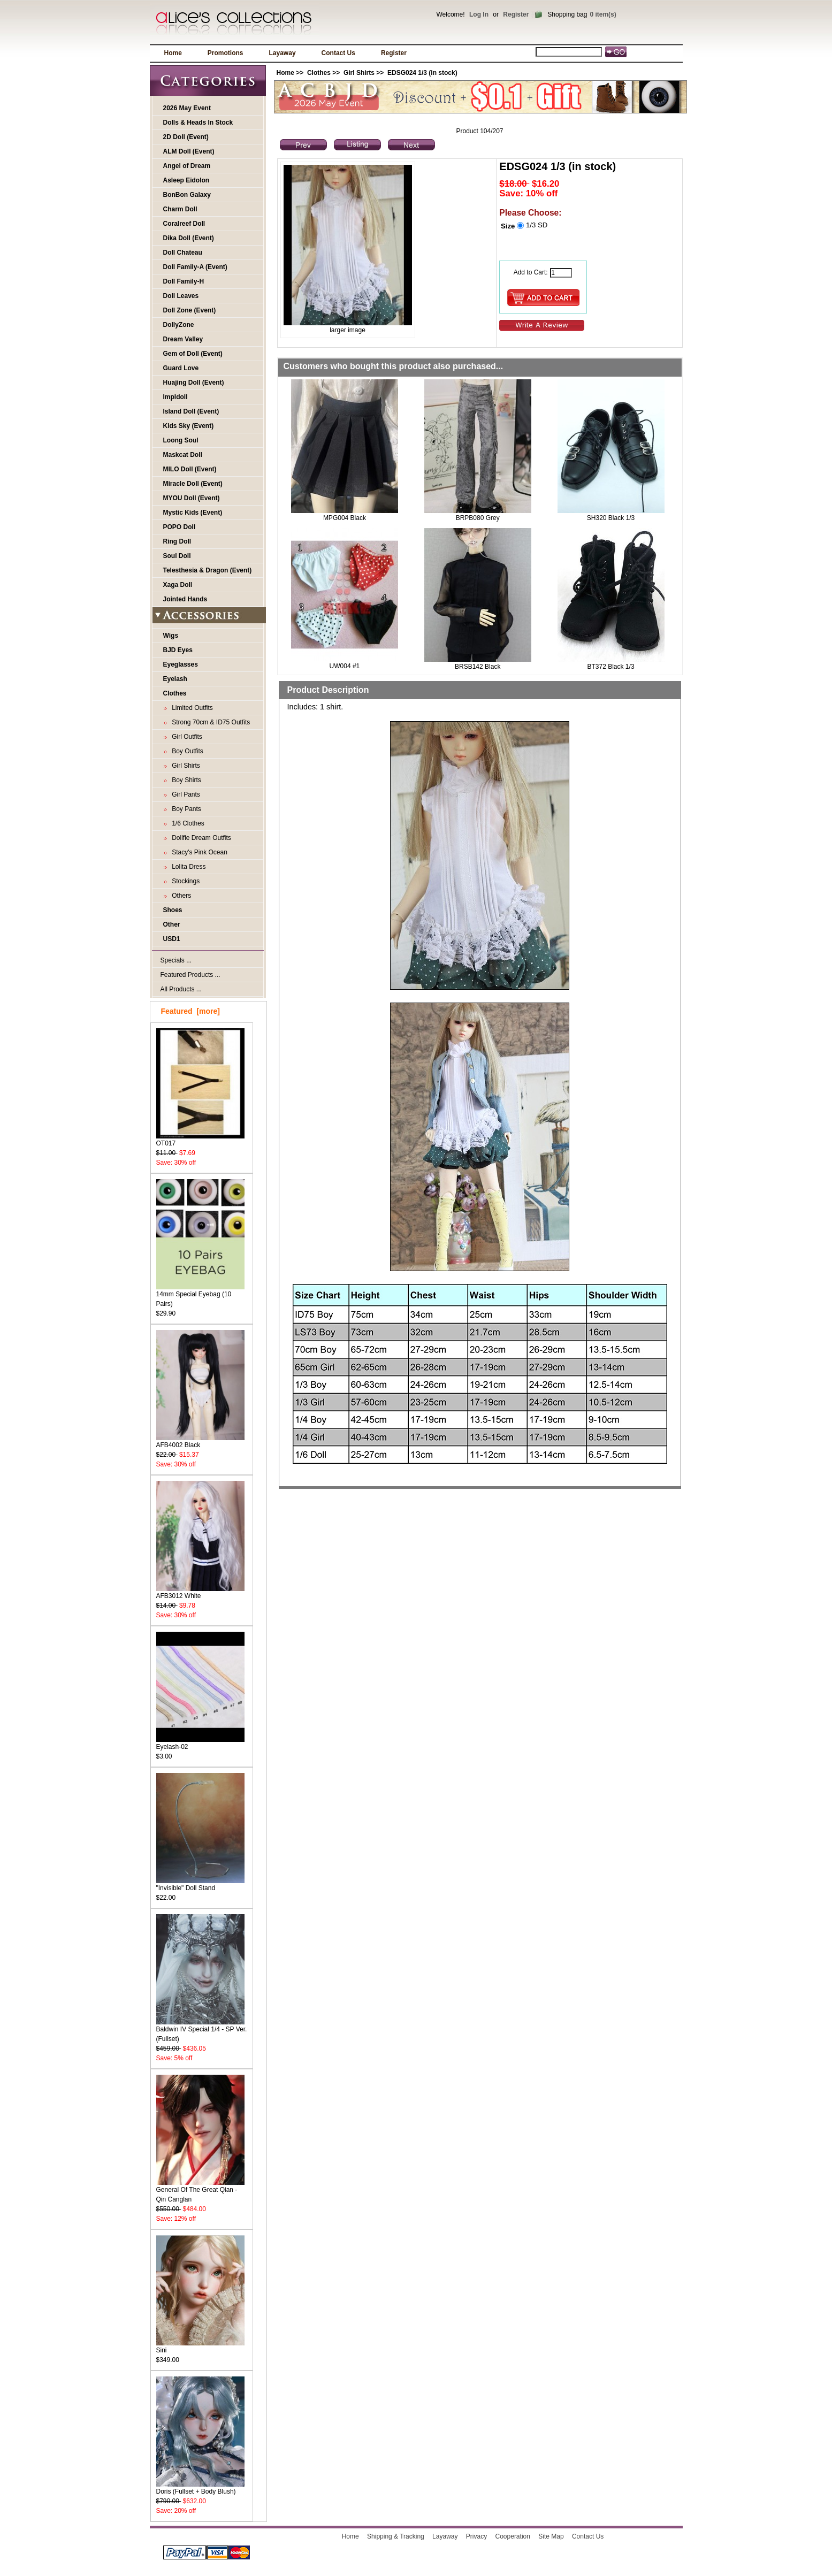  What do you see at coordinates (187, 866) in the screenshot?
I see `Lolita Dress` at bounding box center [187, 866].